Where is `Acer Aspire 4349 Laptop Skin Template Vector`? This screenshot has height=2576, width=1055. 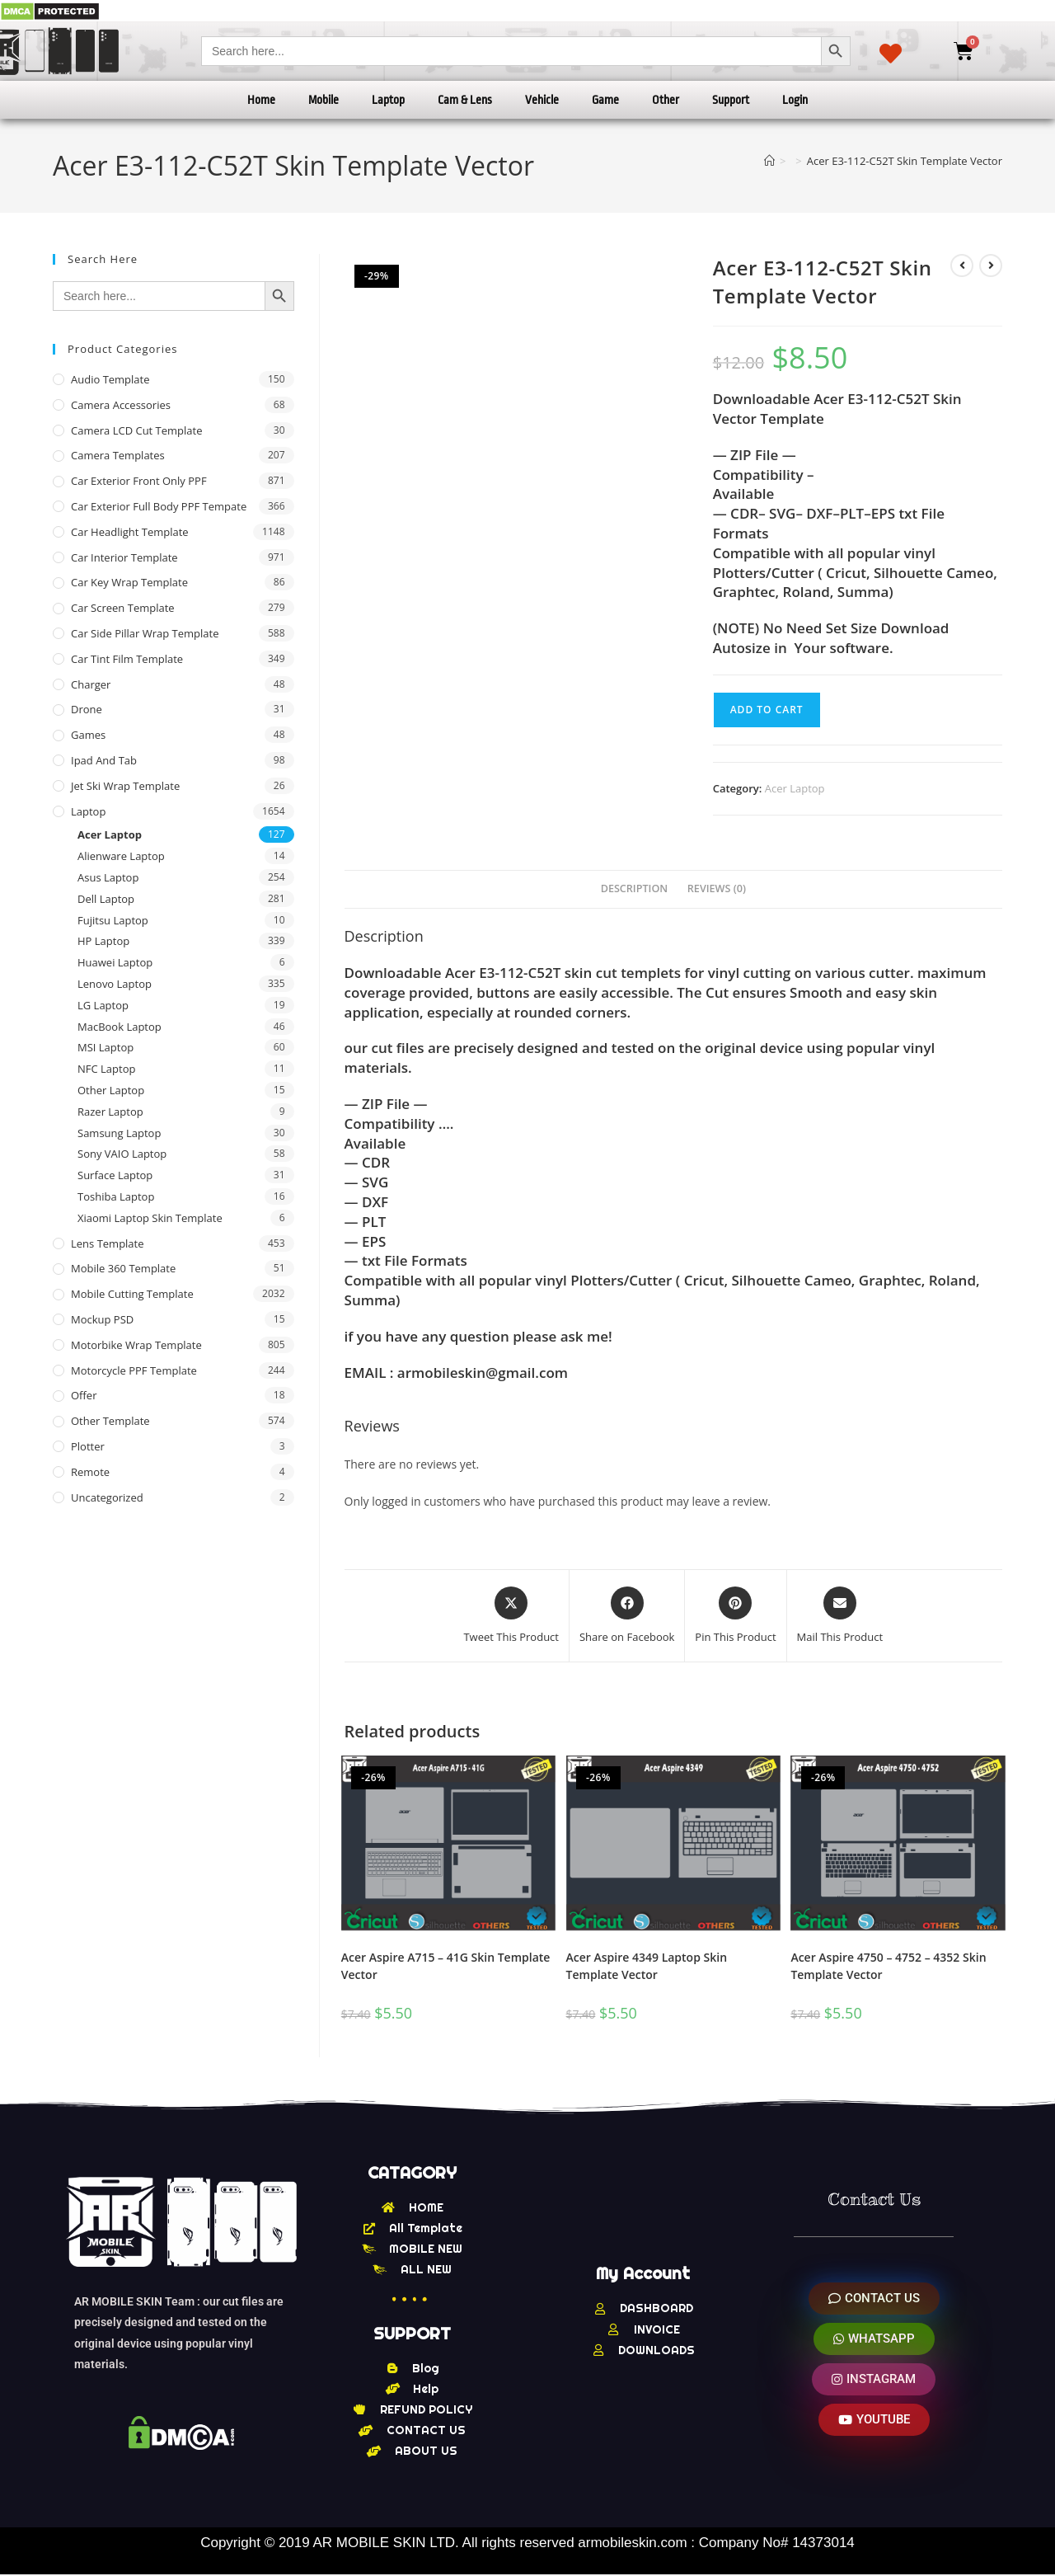
Acer Aspire 4349 Laptop Skin Template Vector is located at coordinates (646, 1965).